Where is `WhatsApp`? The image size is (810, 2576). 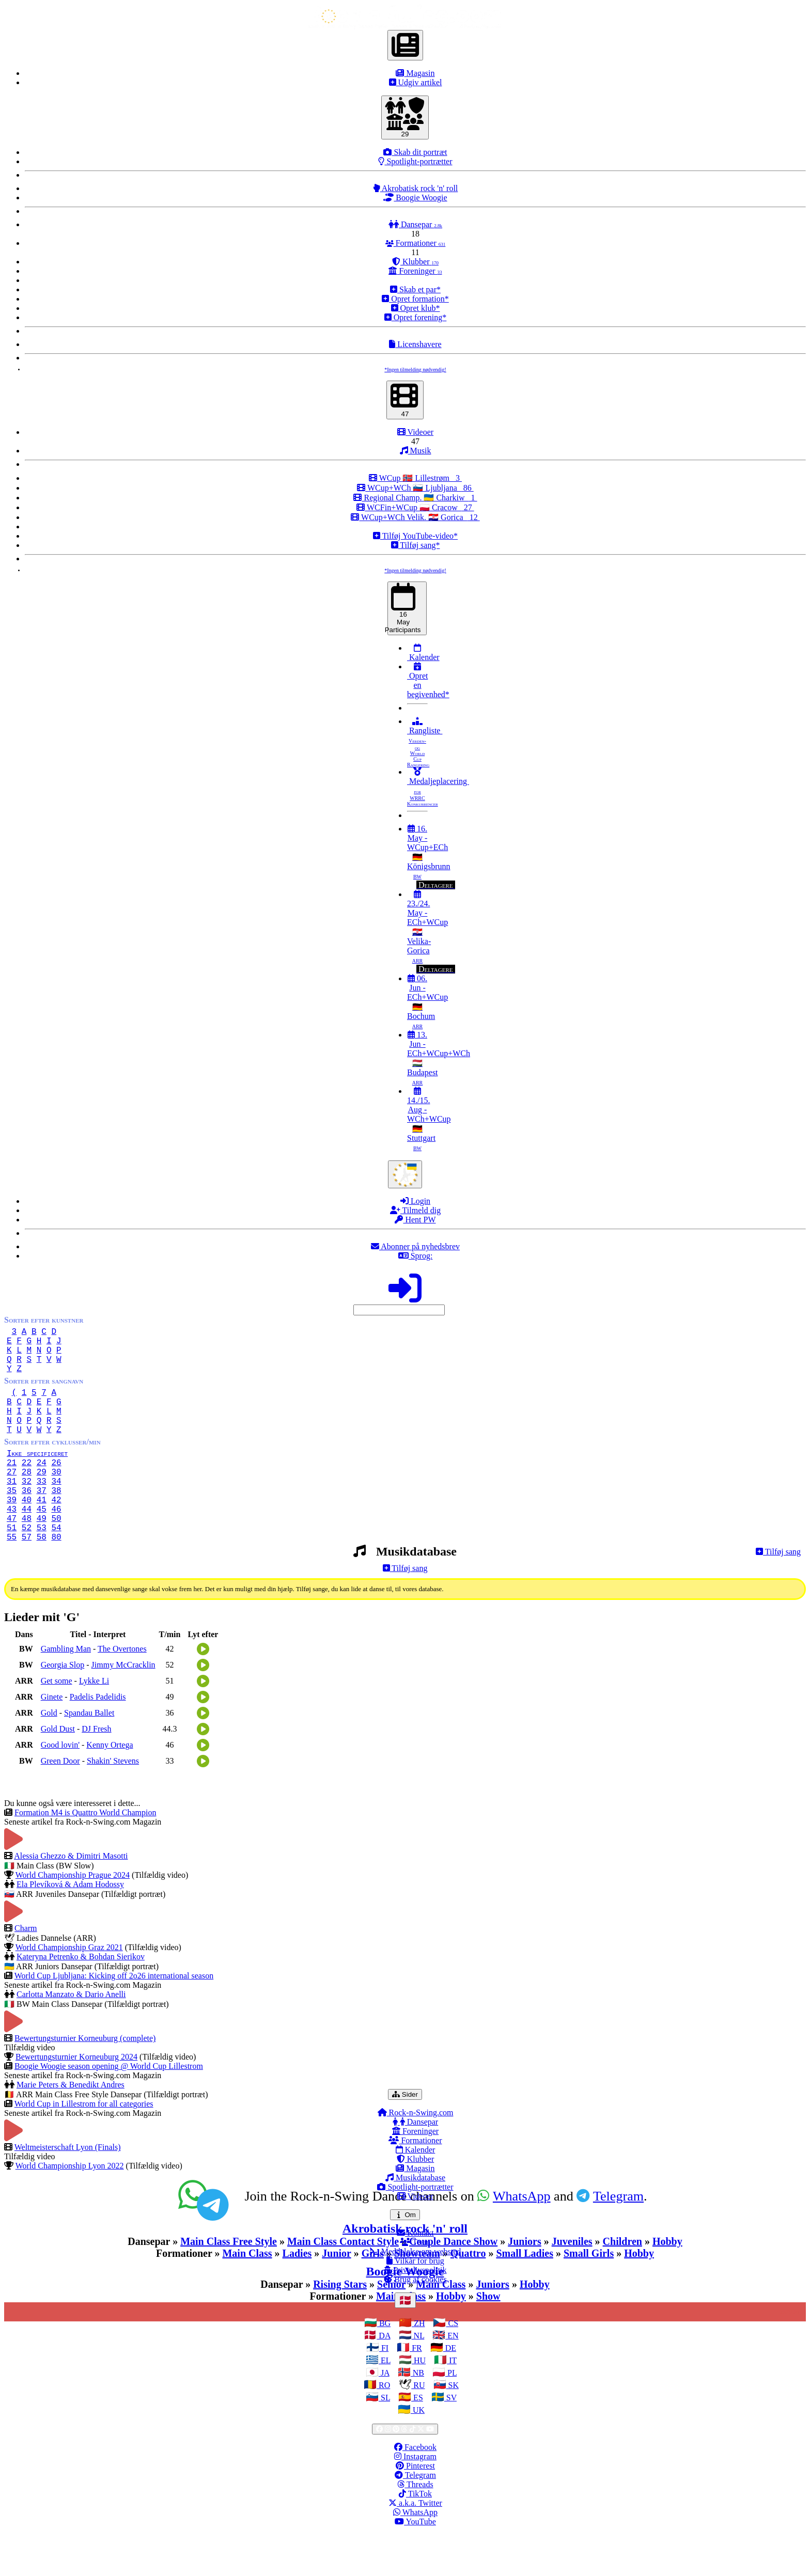 WhatsApp is located at coordinates (415, 2553).